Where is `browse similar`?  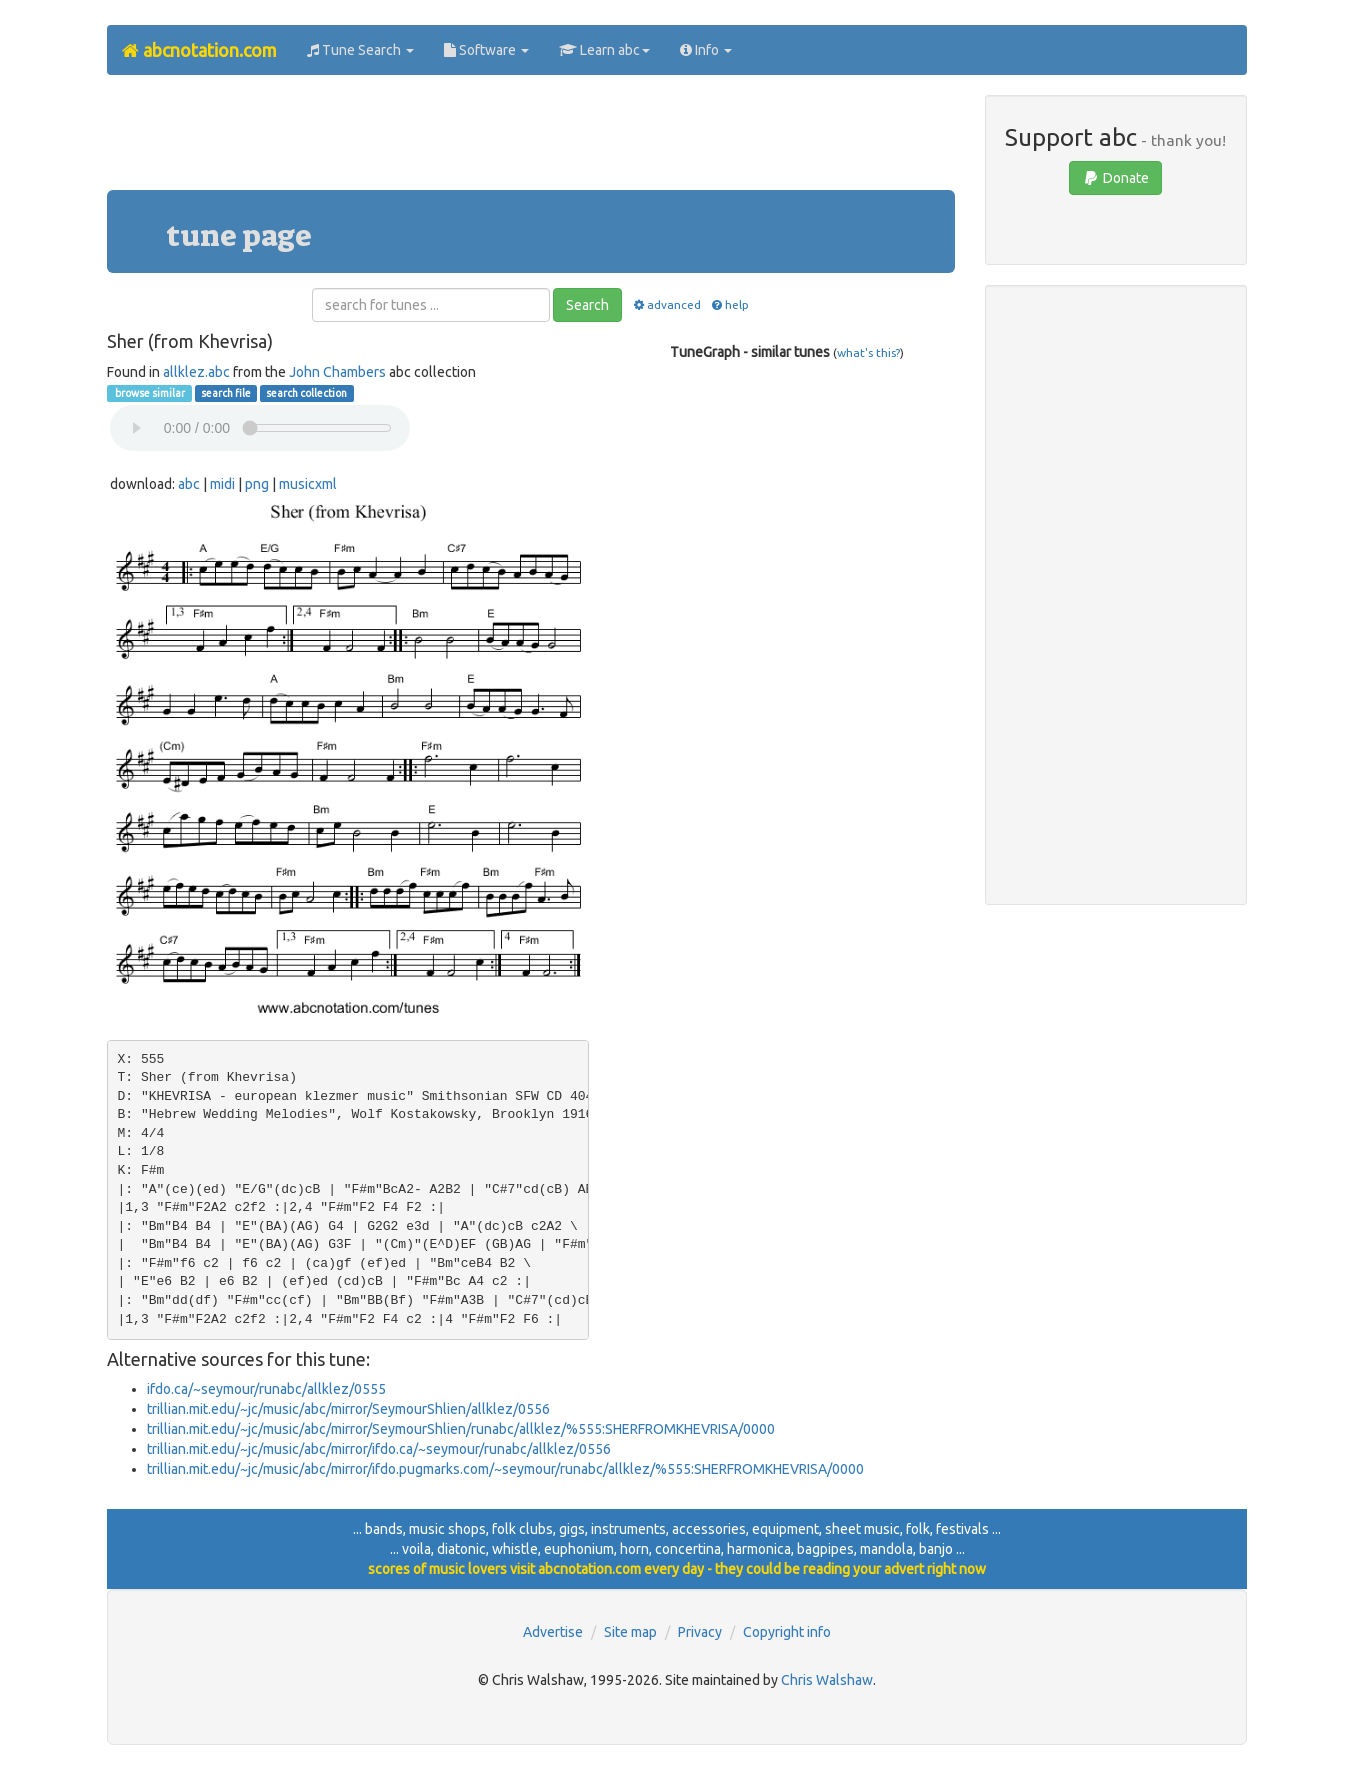 browse similar is located at coordinates (149, 393).